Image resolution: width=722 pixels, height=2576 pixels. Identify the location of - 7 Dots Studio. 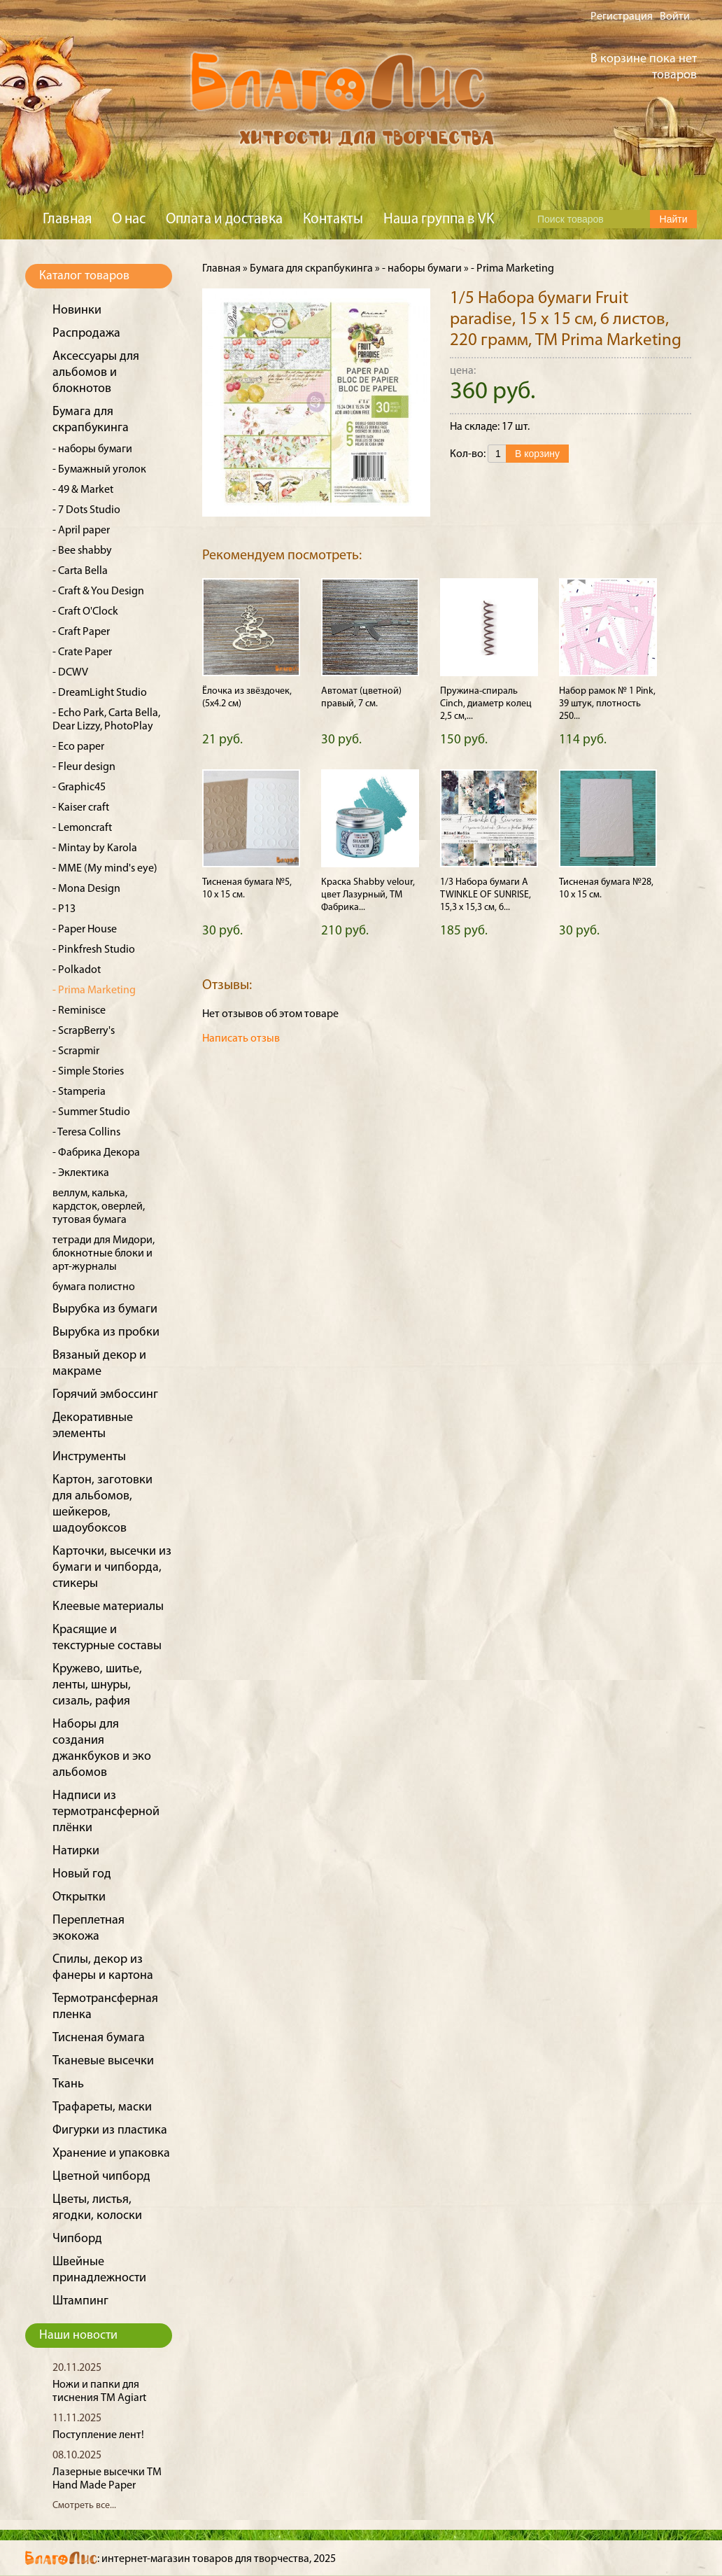
(86, 510).